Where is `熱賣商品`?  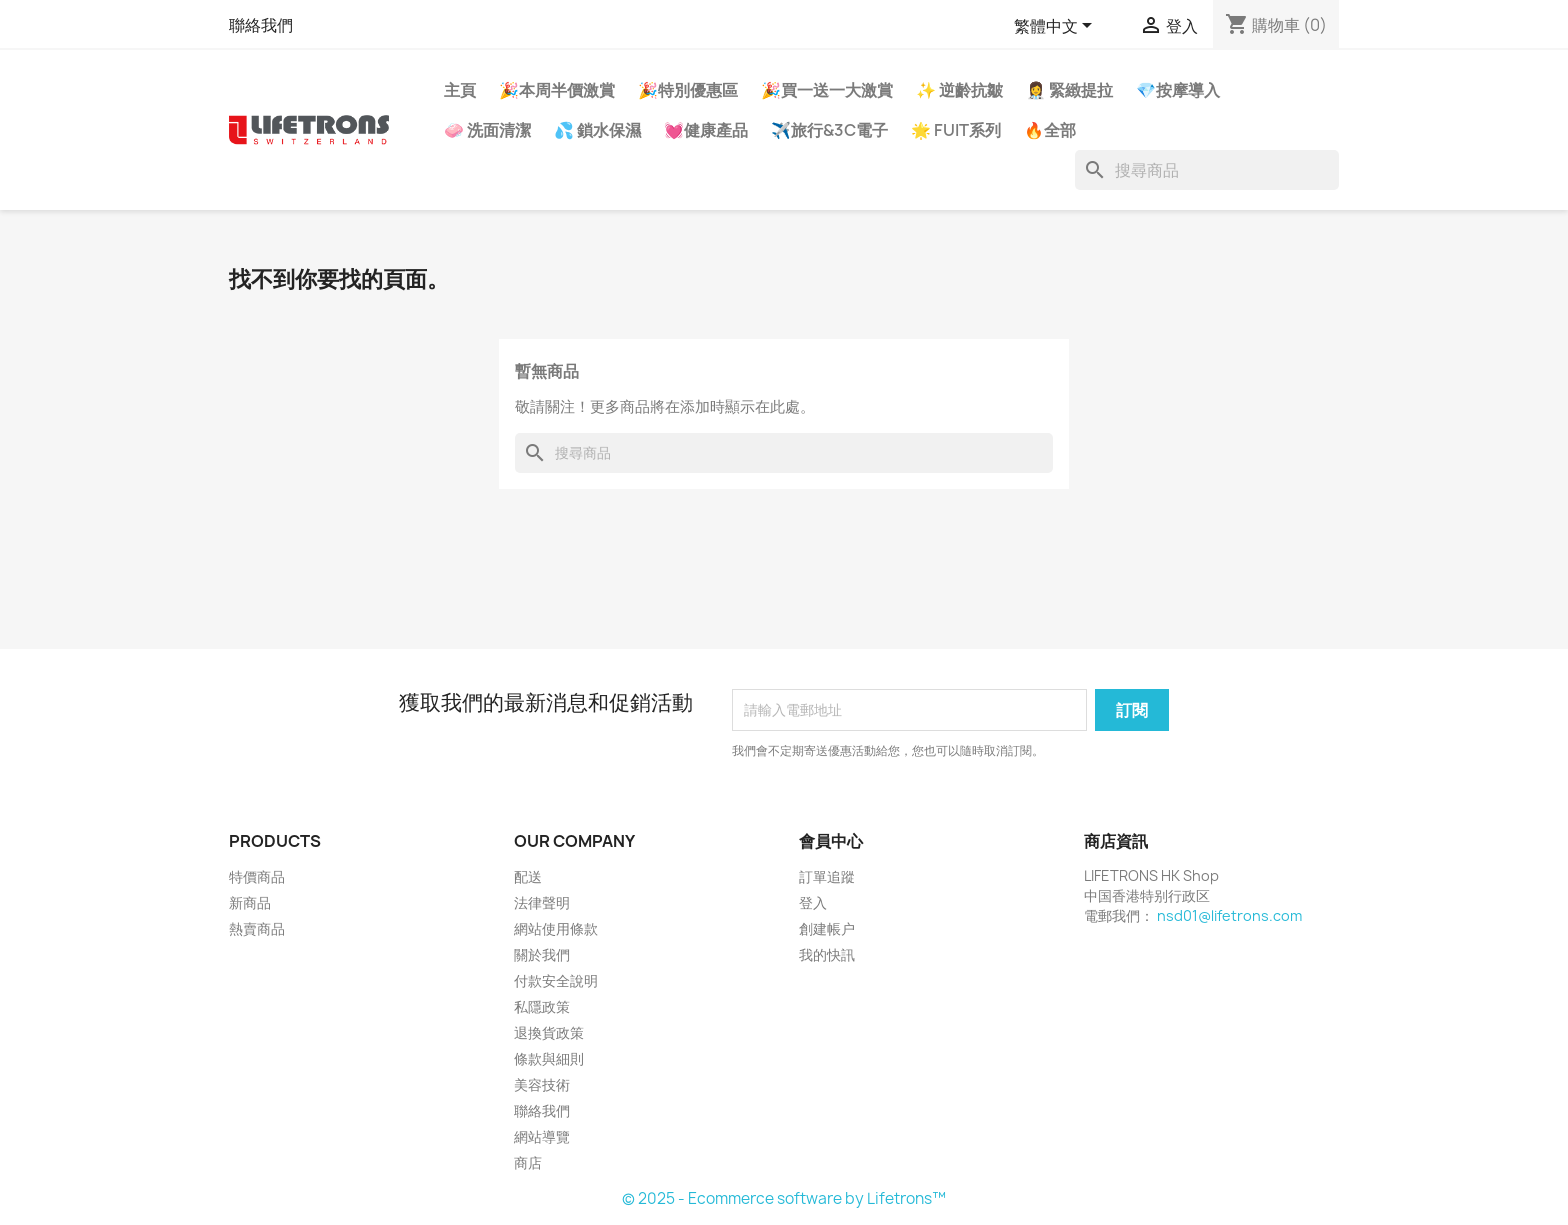 熱賣商品 is located at coordinates (257, 928).